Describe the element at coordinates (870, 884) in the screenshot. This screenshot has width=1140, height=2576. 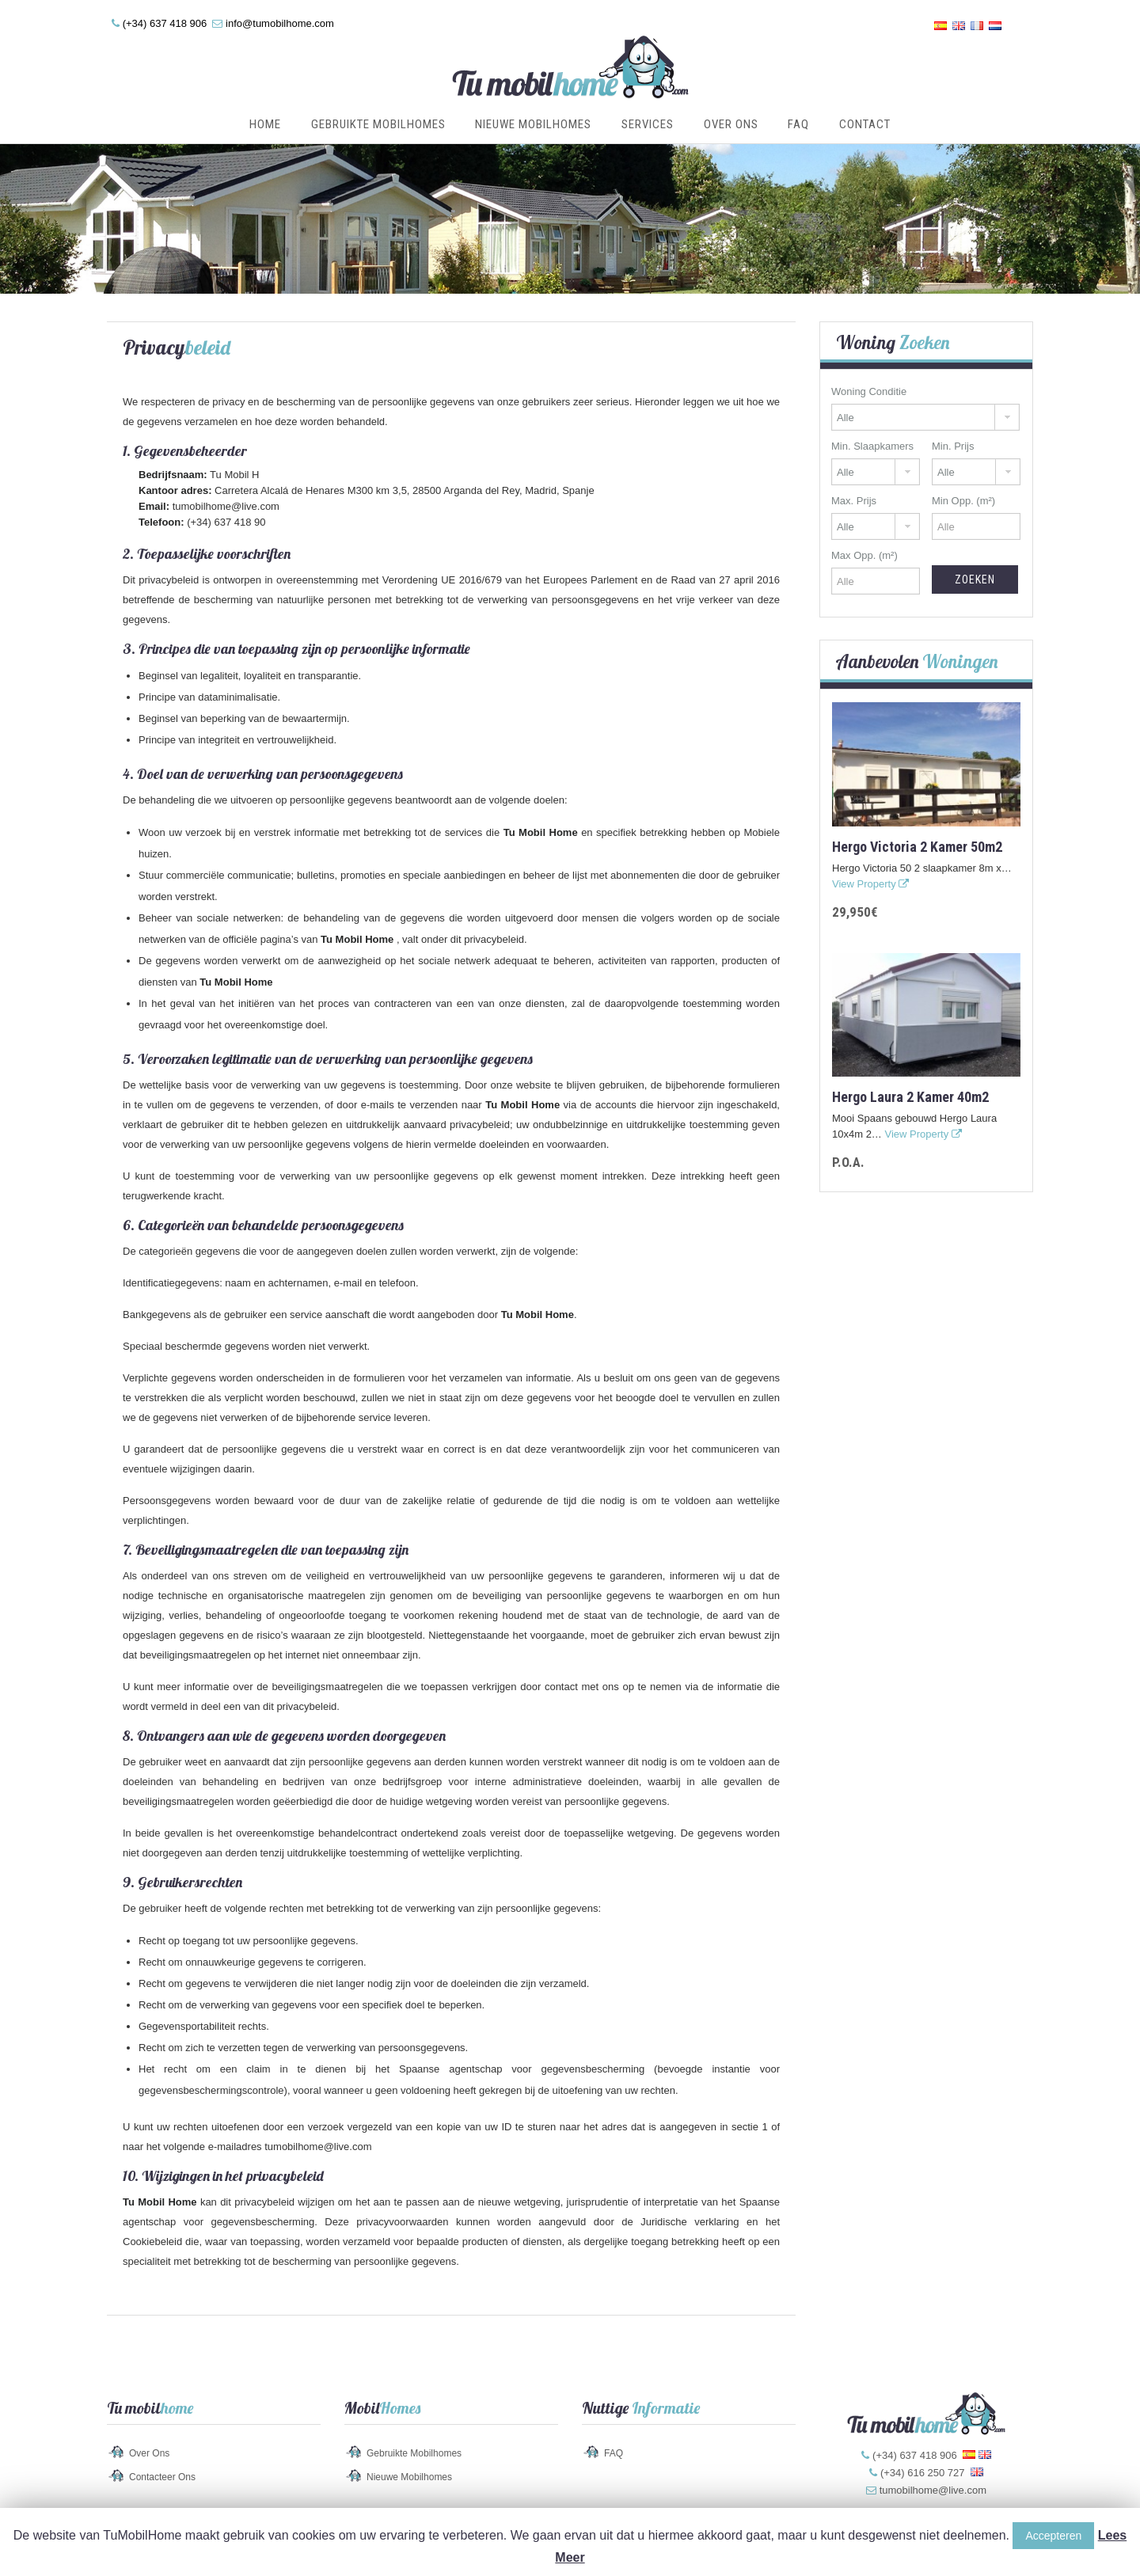
I see `View Property` at that location.